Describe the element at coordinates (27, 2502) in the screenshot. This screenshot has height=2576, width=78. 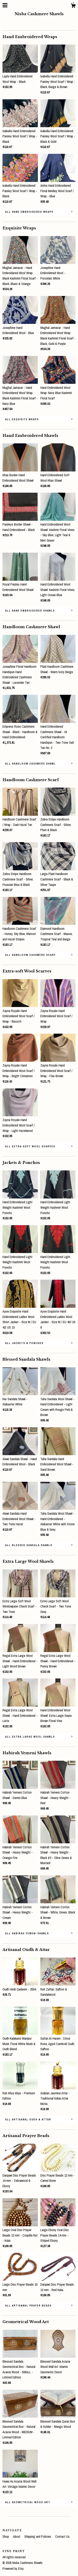
I see `all Geometrical Wood Art` at that location.